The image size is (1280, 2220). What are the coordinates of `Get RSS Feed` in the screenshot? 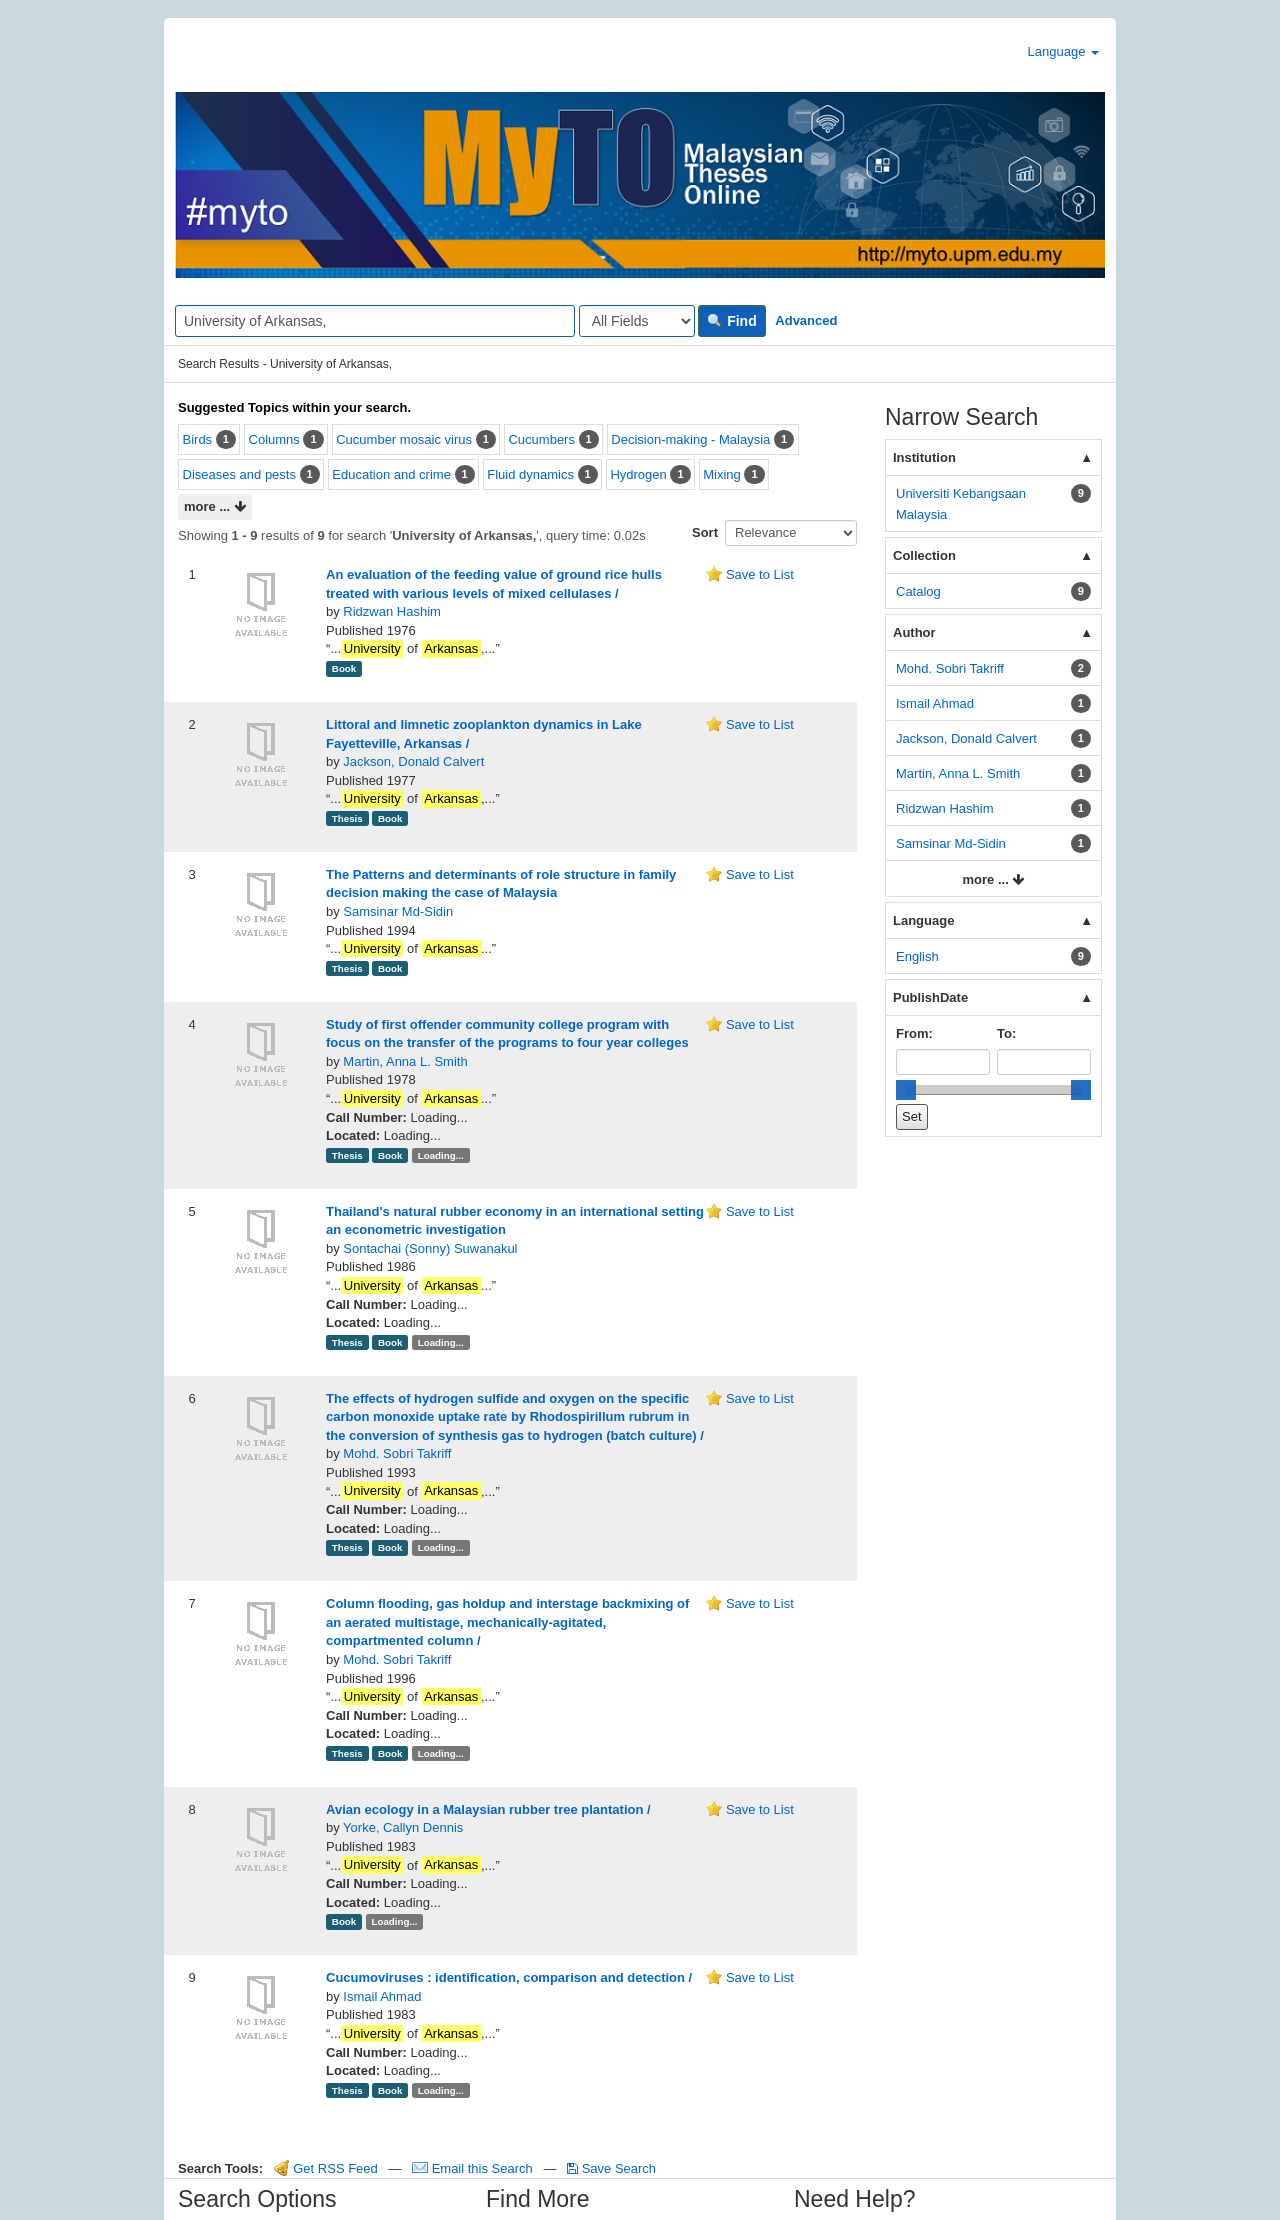 It's located at (326, 2168).